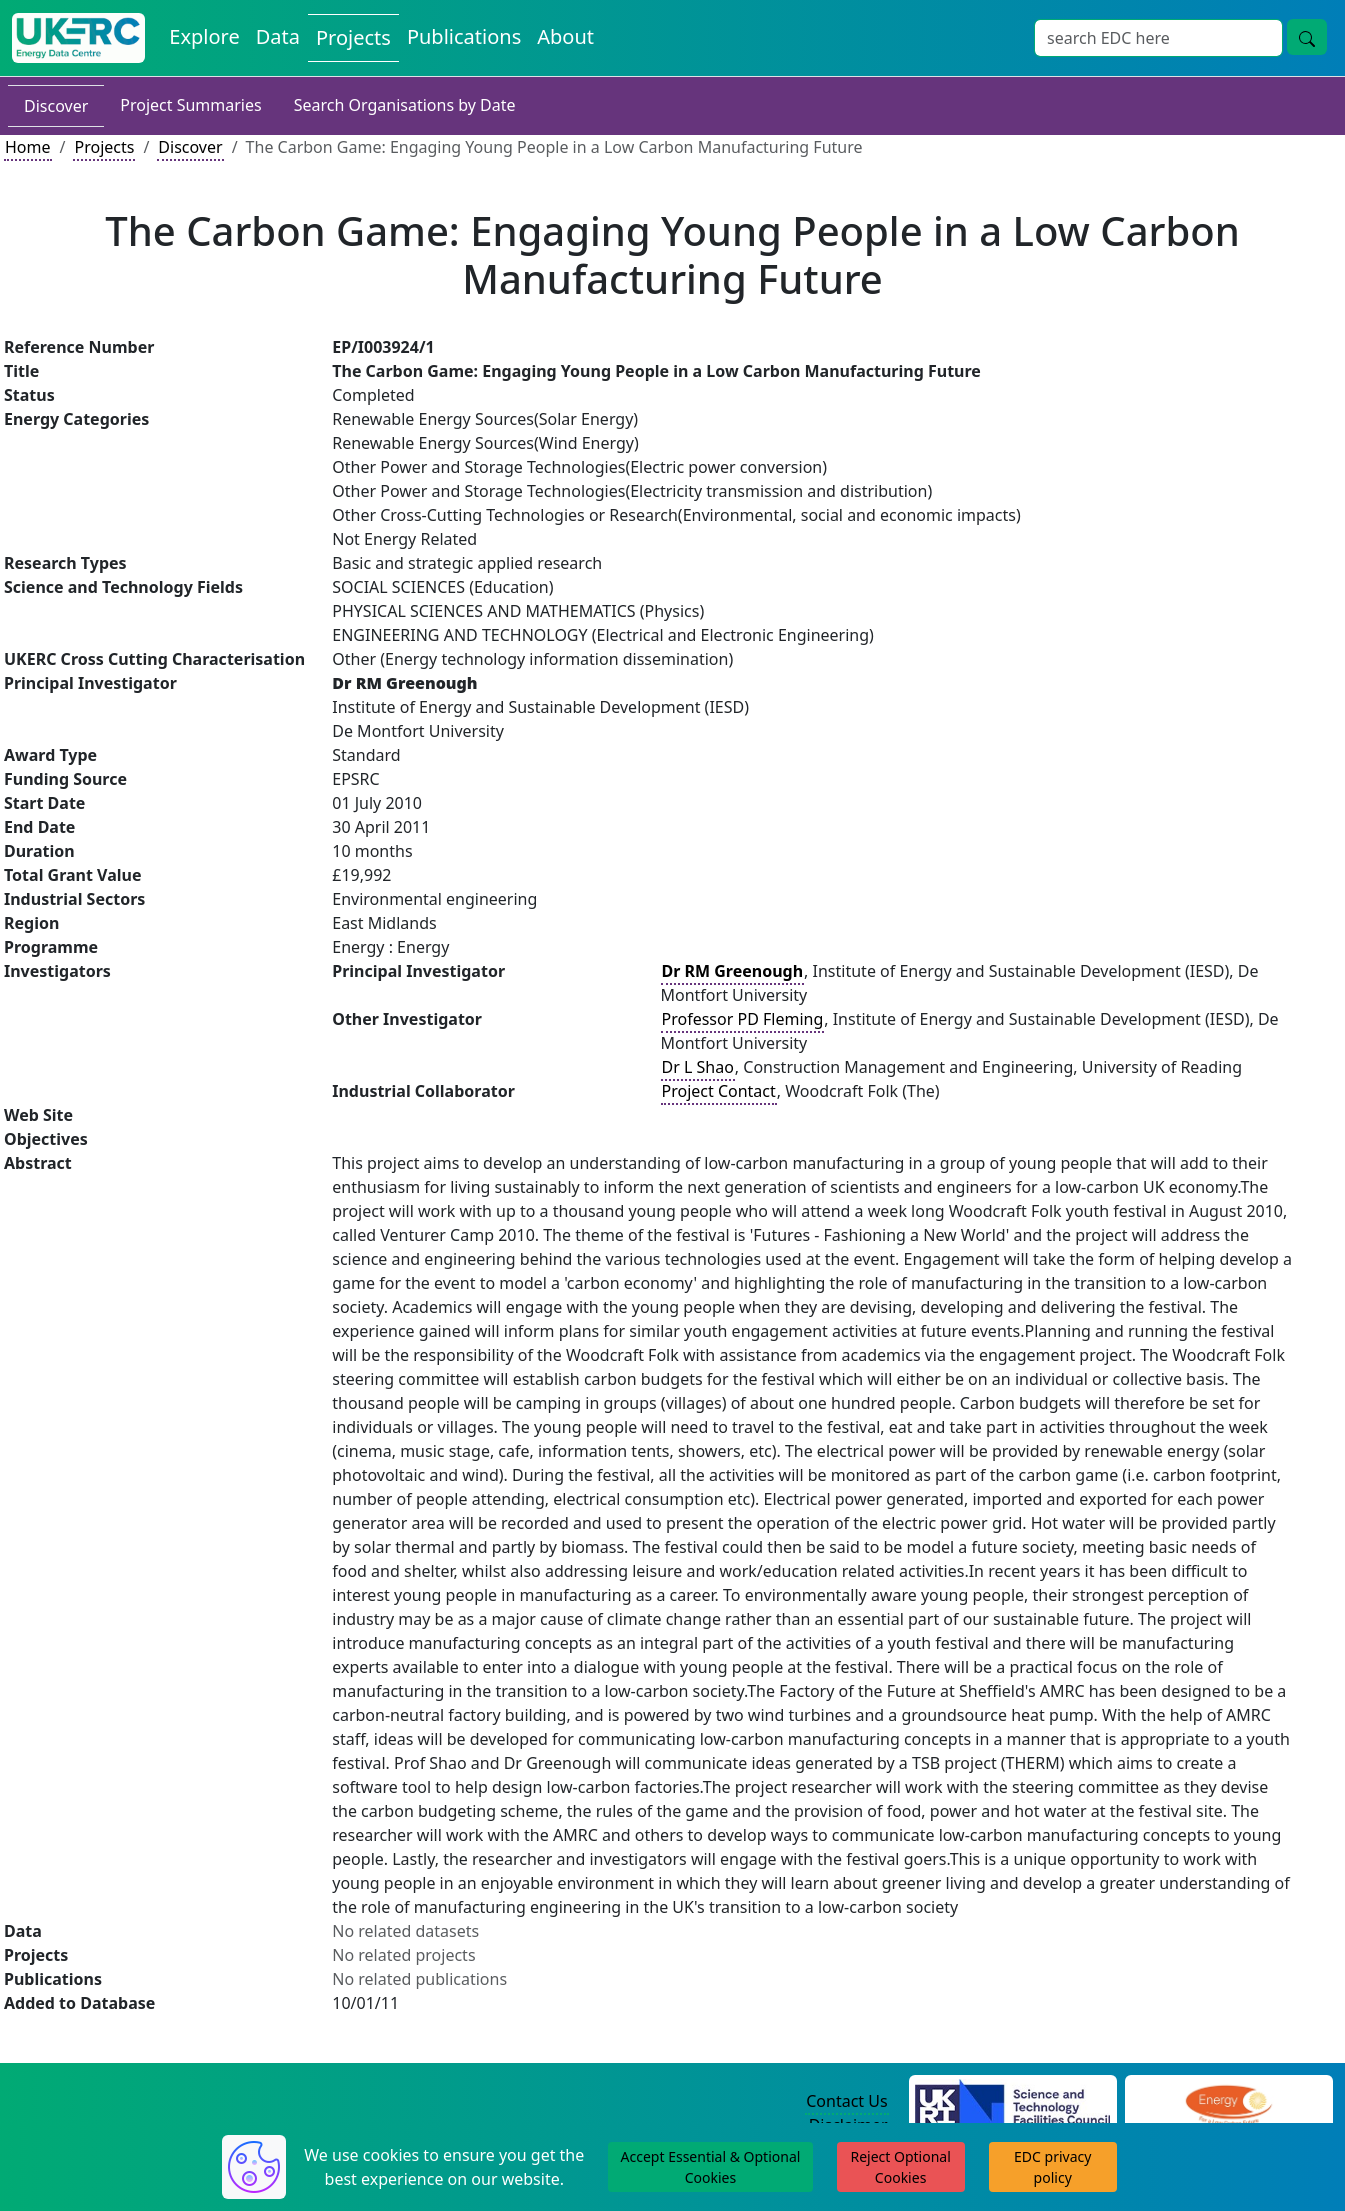  I want to click on [Site Wide Search Button], so click(1307, 37).